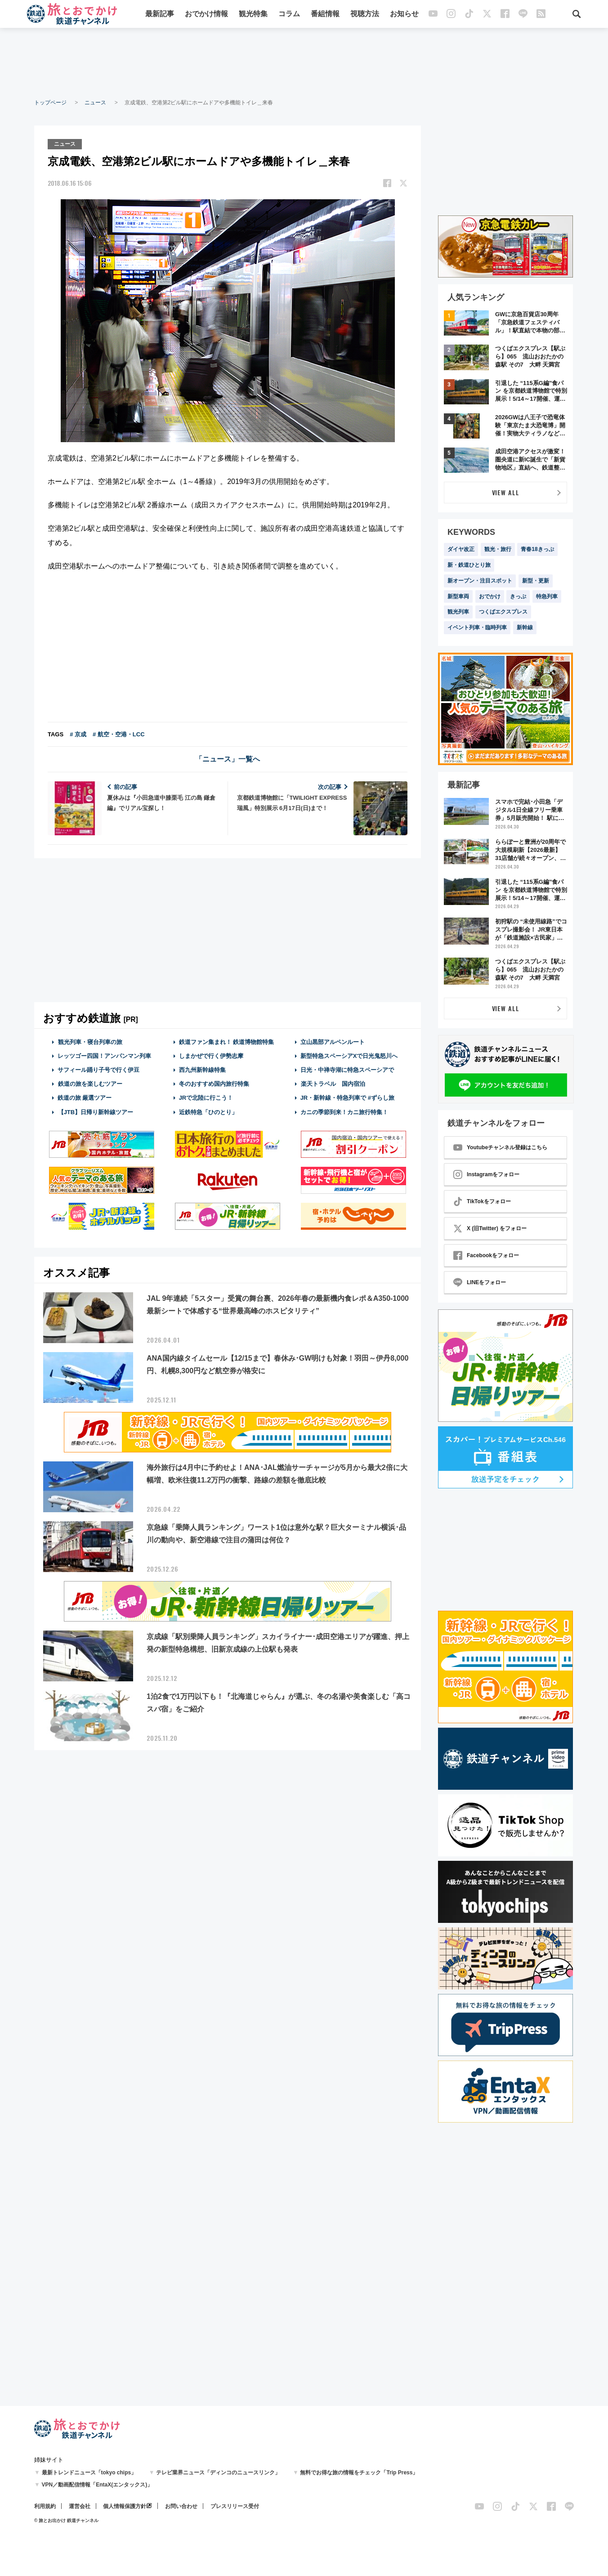 Image resolution: width=608 pixels, height=2576 pixels. I want to click on 【JTB】日帰り新幹線ツアー, so click(96, 1111).